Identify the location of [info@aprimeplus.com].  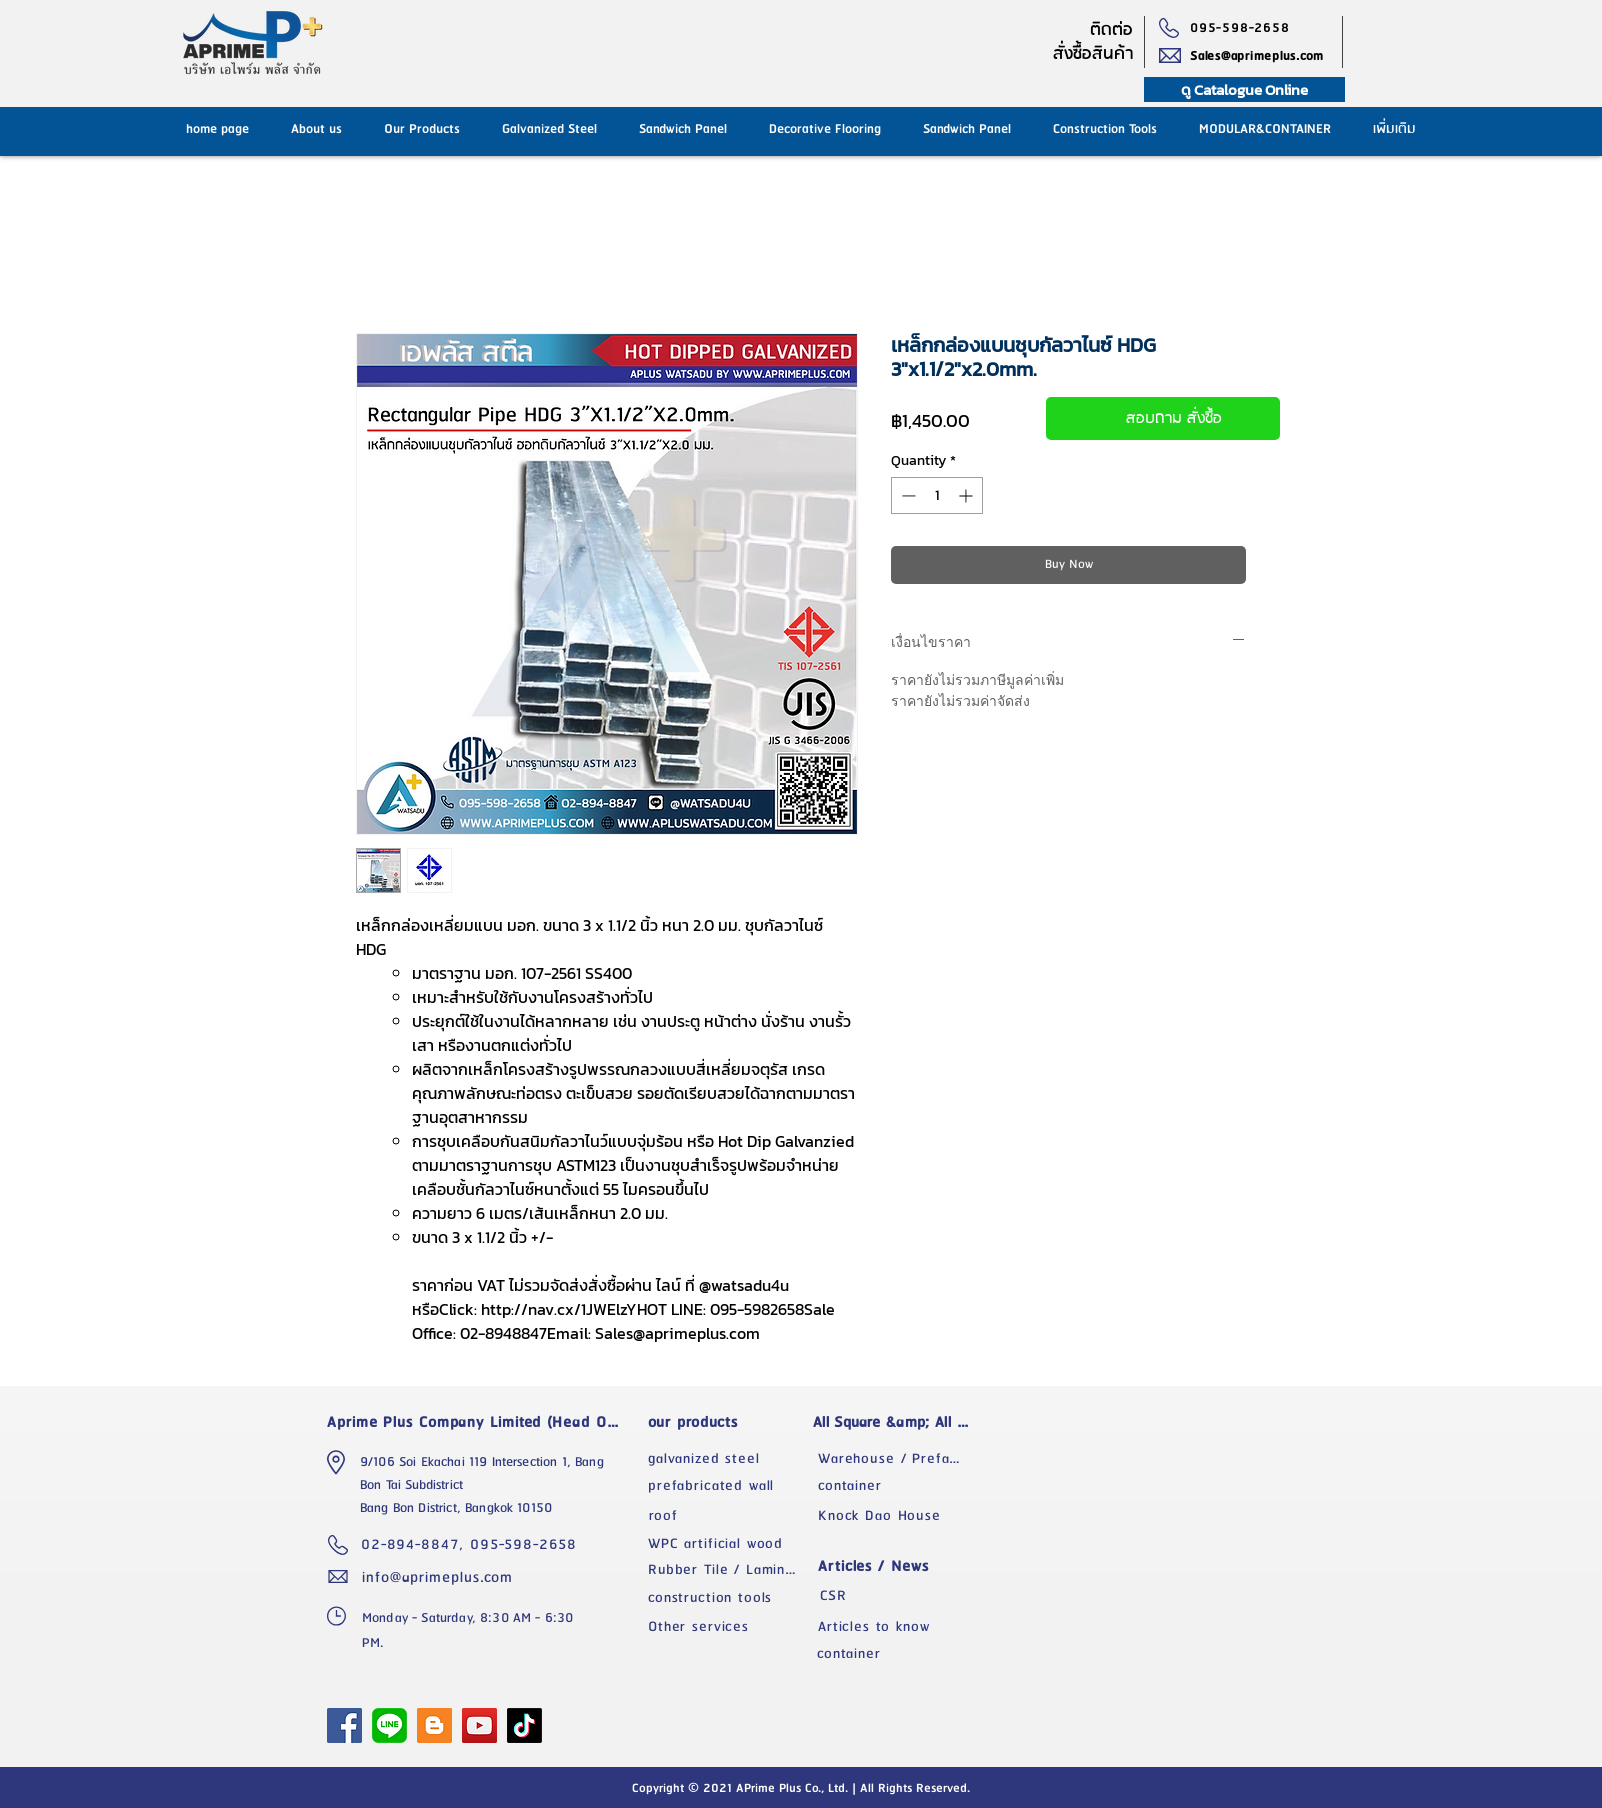
(442, 1577).